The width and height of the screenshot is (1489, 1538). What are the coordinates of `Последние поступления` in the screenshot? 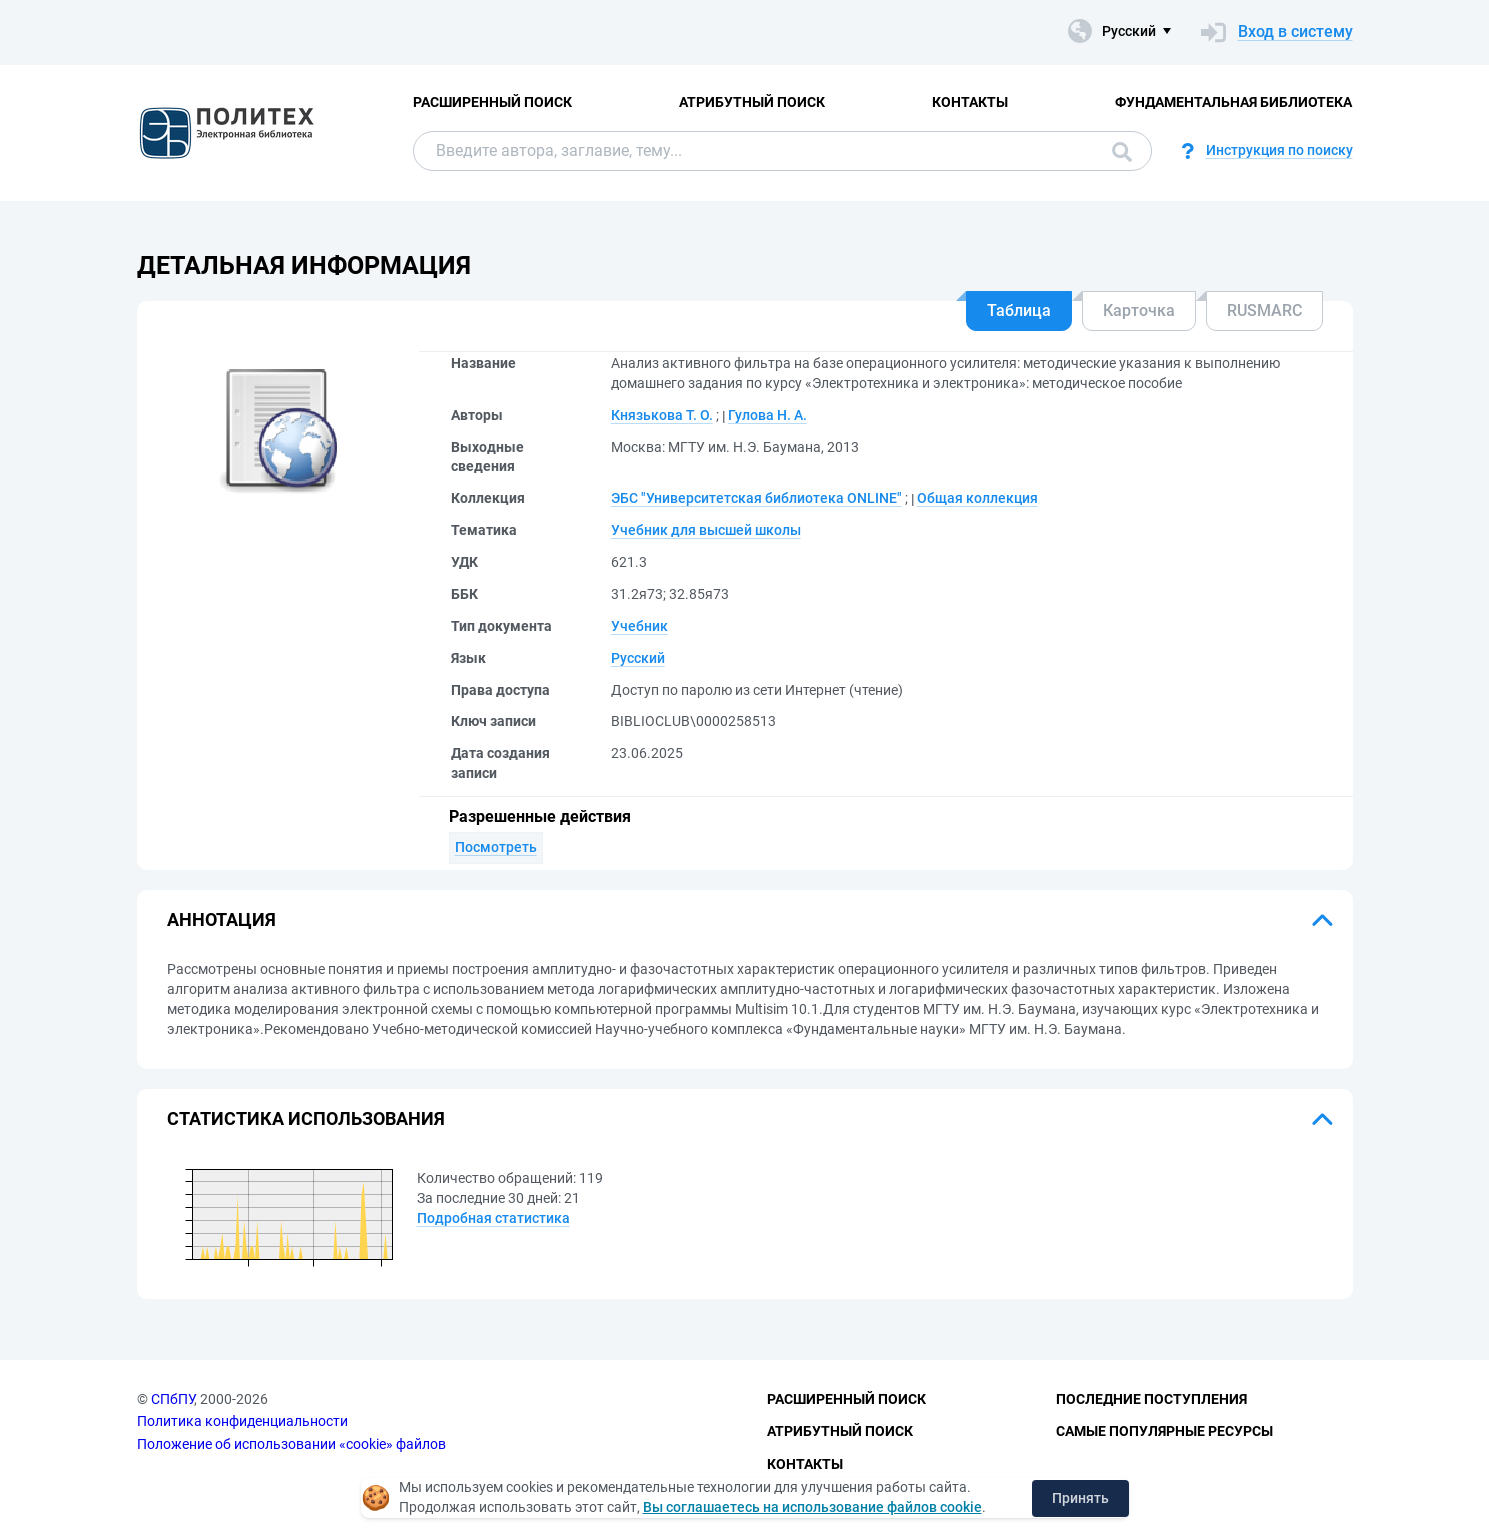 It's located at (1151, 1399).